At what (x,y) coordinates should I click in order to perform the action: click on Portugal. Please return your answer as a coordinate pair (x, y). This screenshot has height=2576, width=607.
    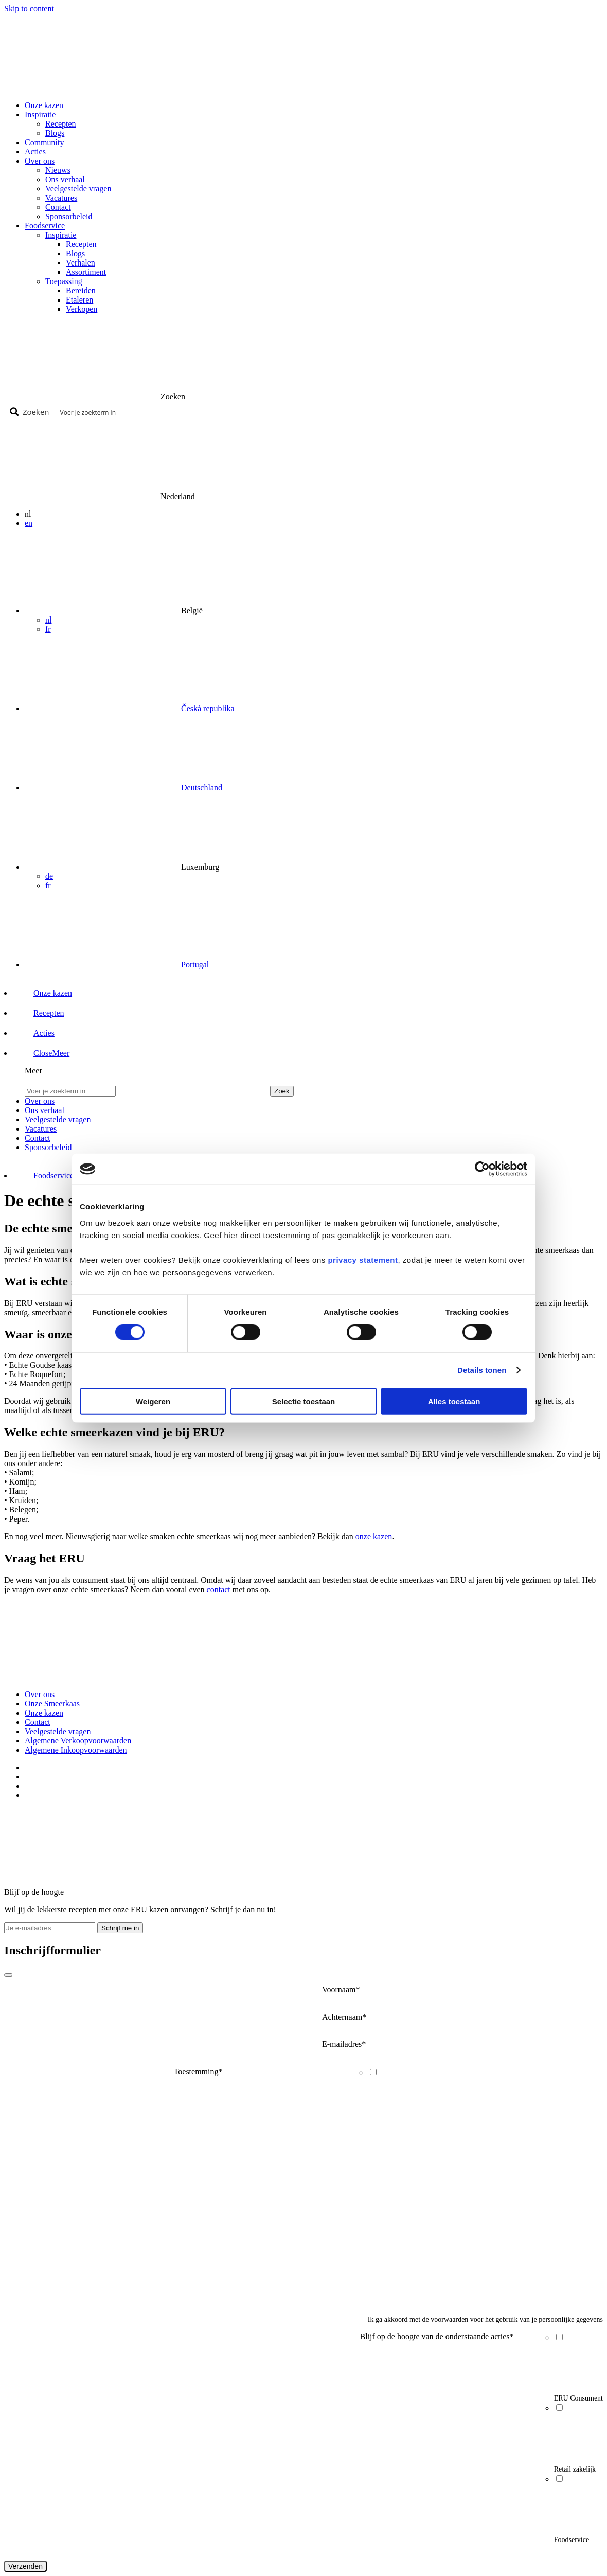
    Looking at the image, I should click on (195, 964).